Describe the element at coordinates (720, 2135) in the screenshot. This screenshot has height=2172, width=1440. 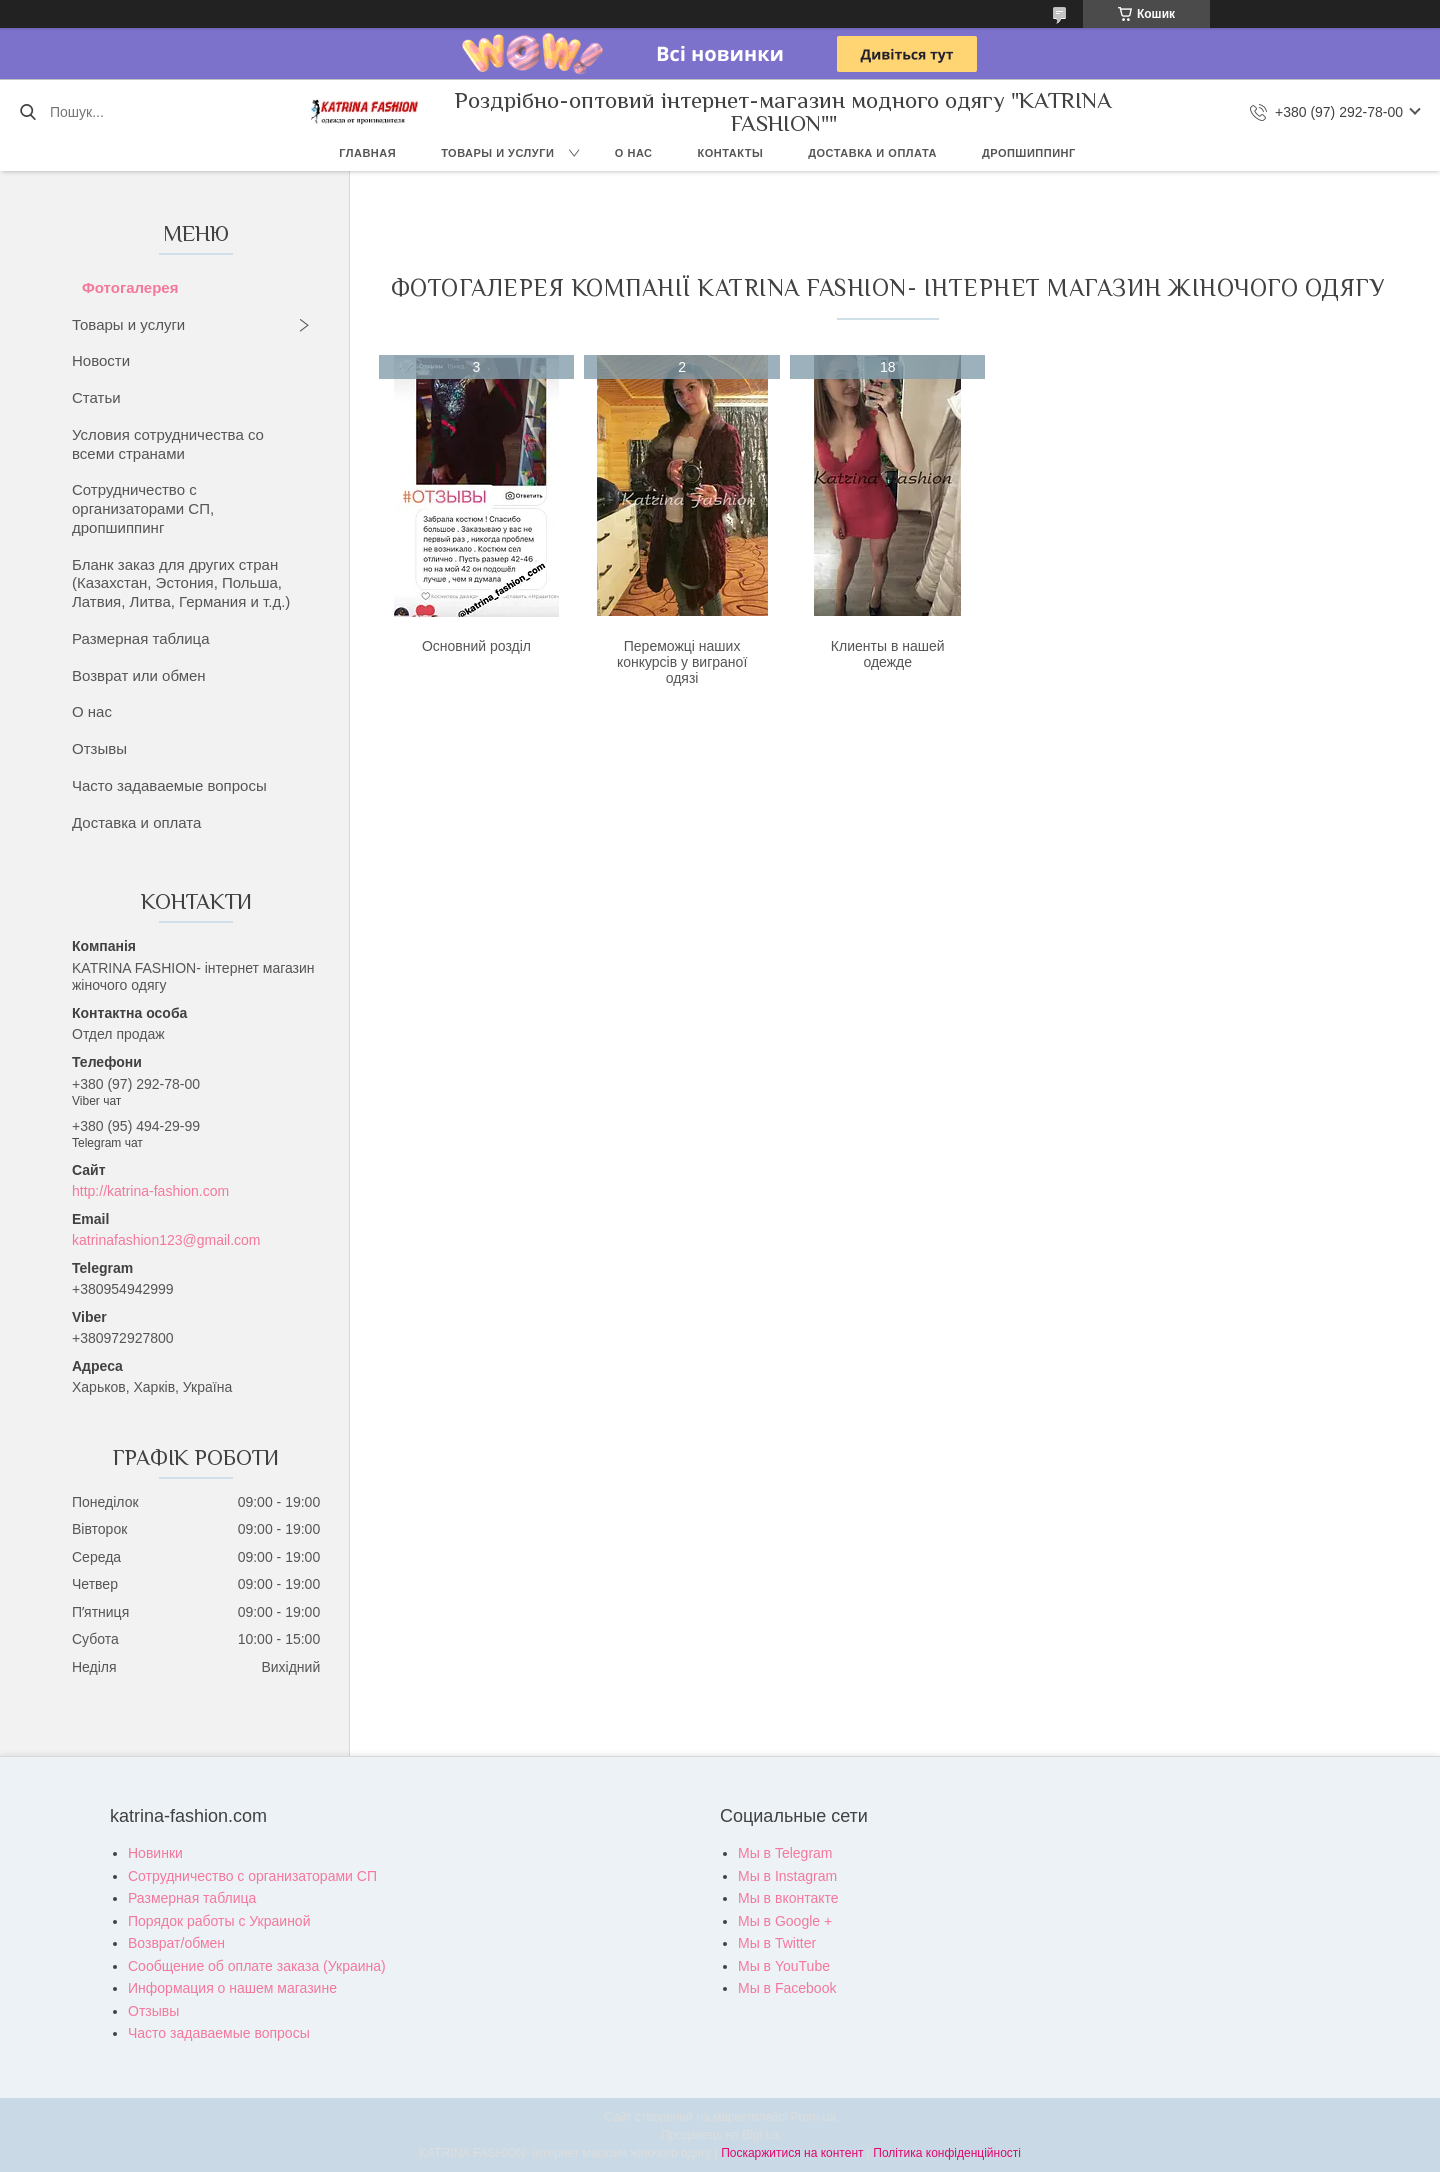
I see `Продавець на Bigl.ua` at that location.